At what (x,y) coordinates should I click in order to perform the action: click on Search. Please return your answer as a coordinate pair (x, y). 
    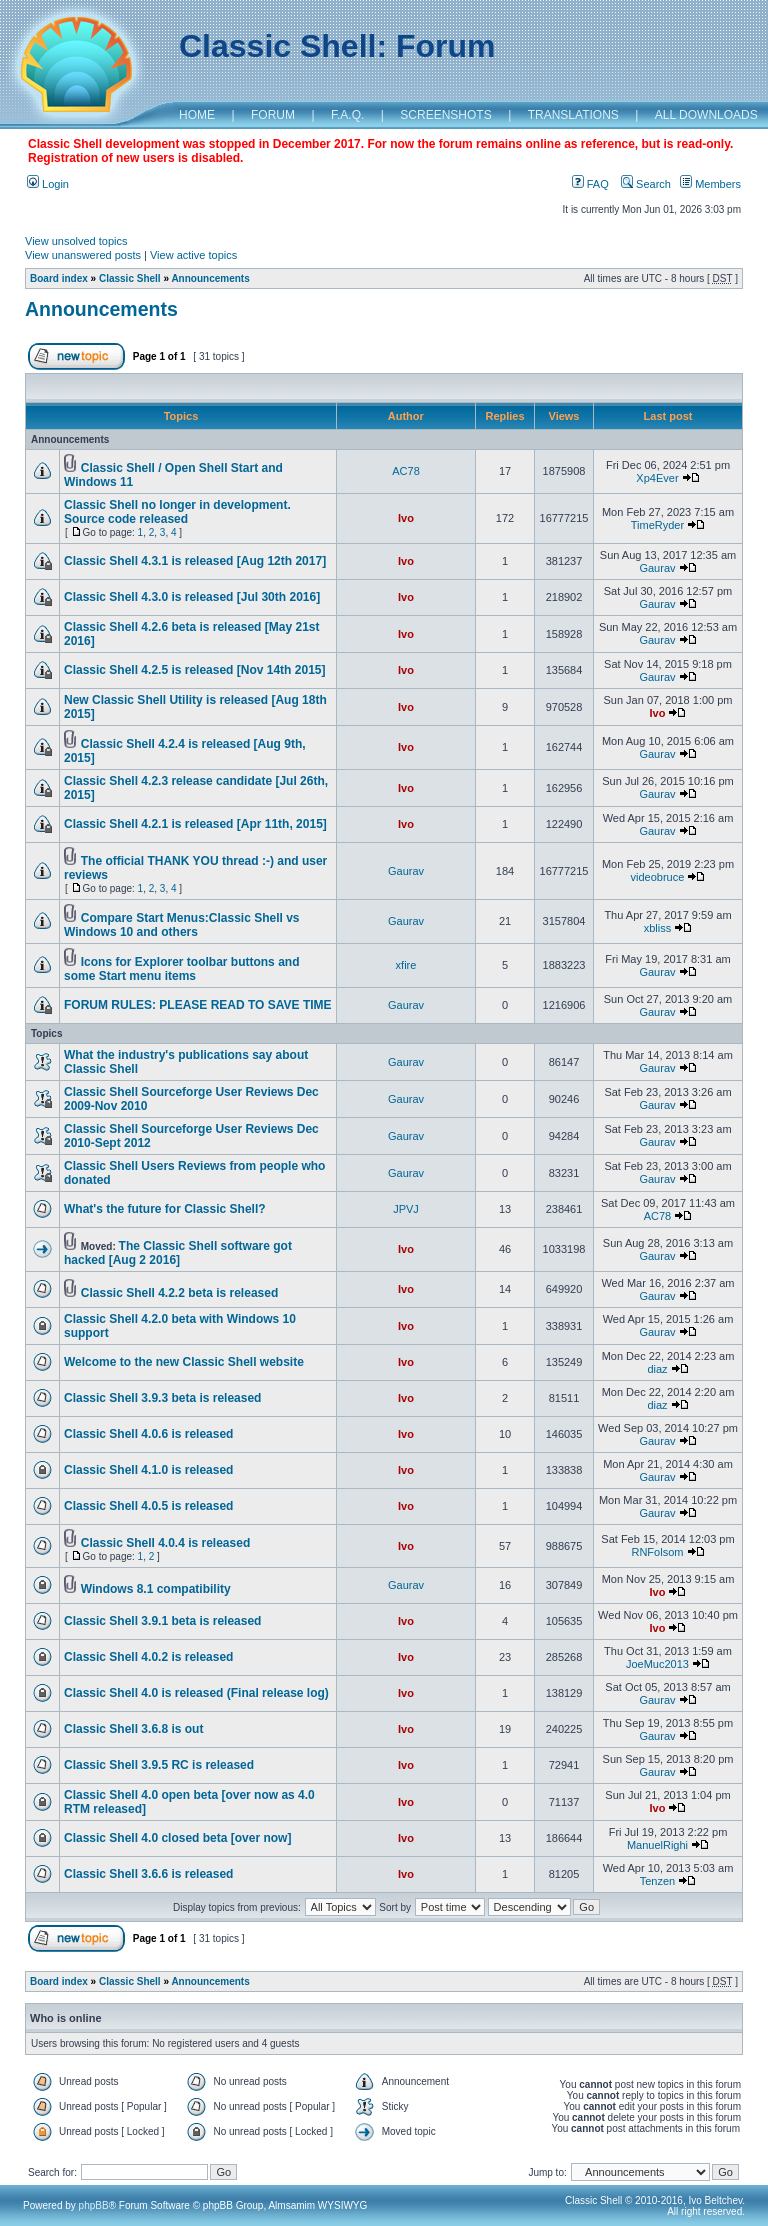
    Looking at the image, I should click on (646, 184).